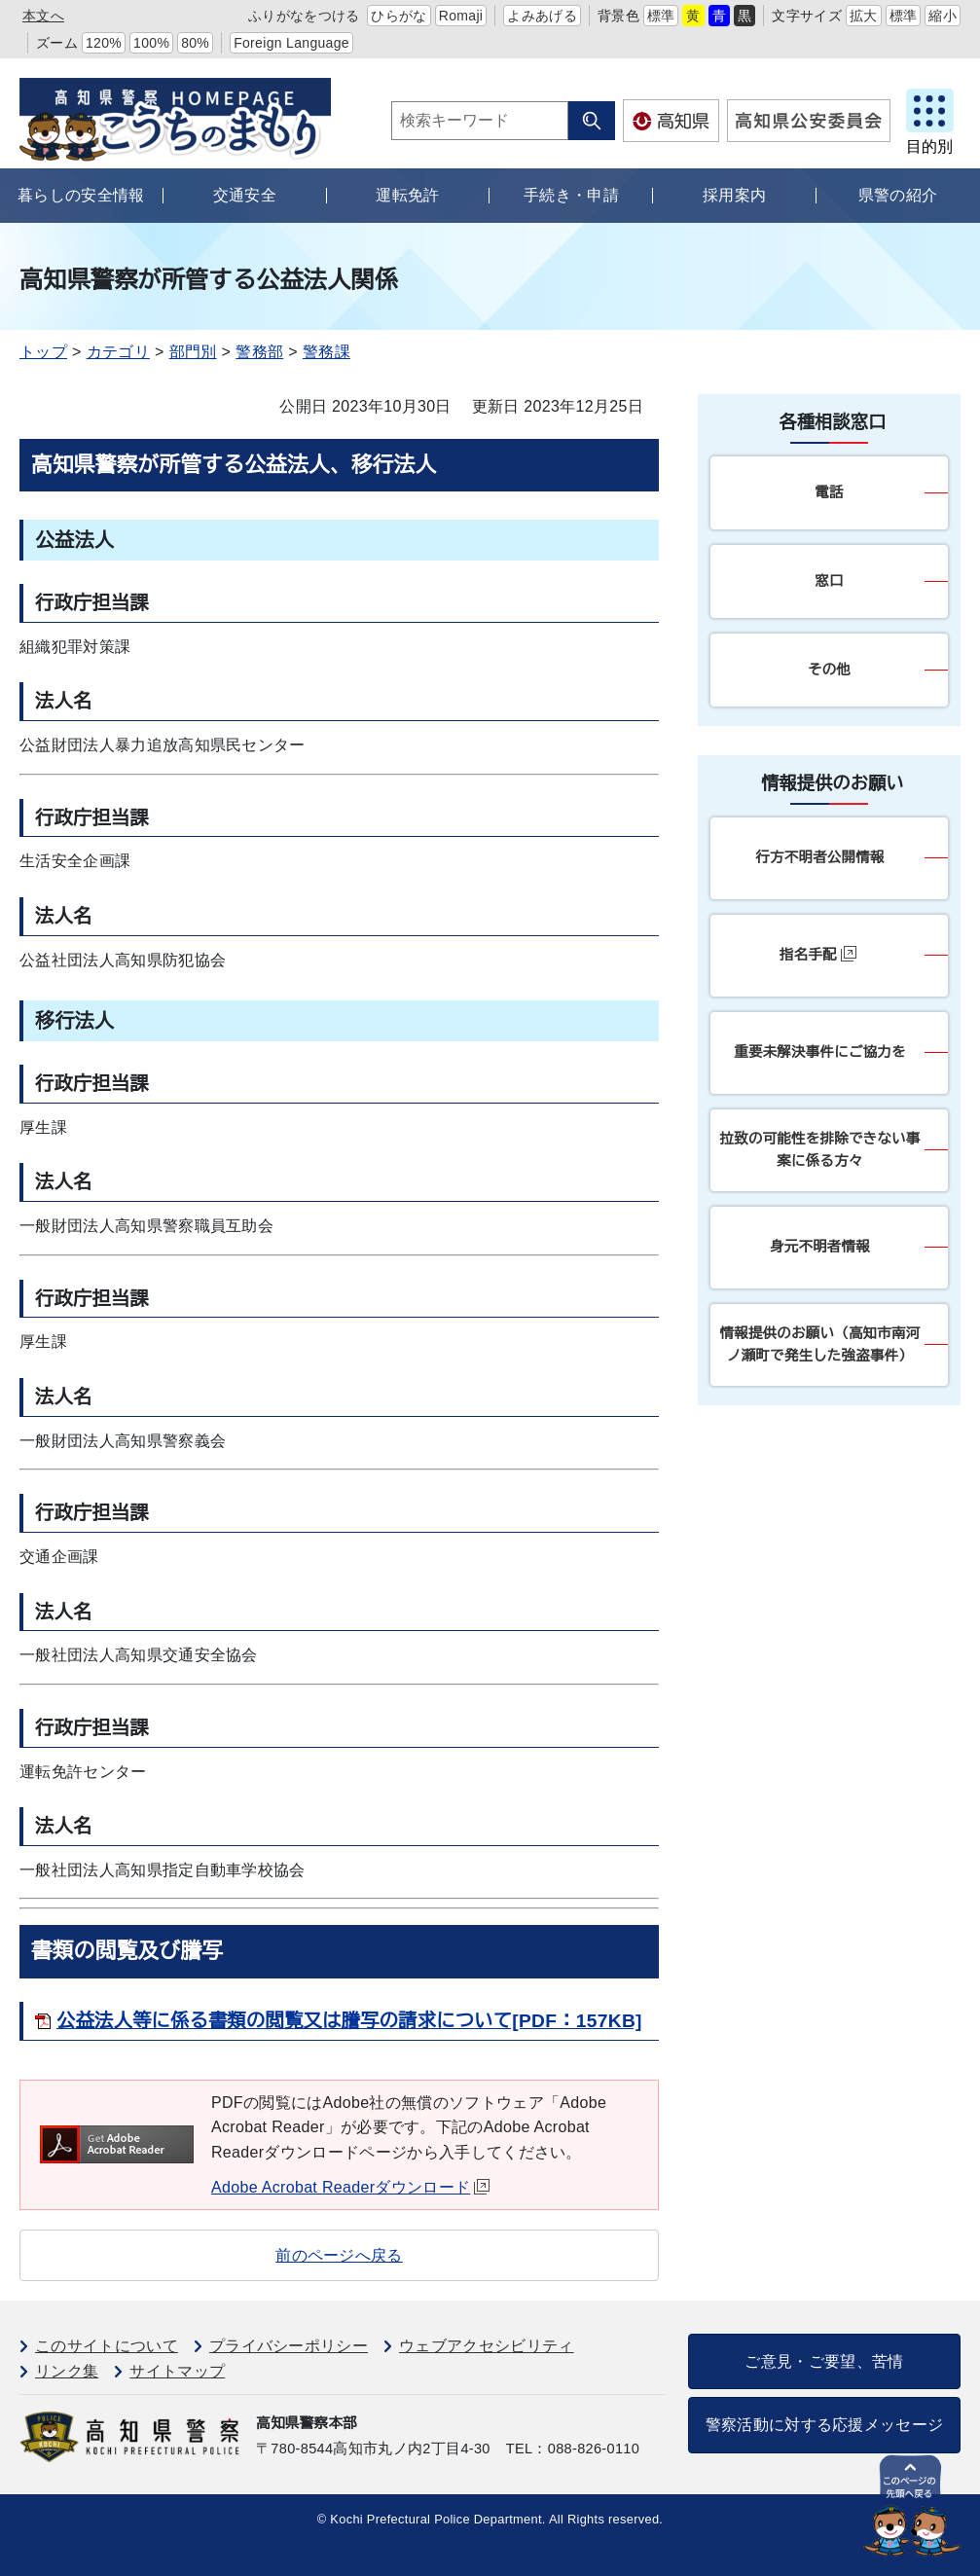 This screenshot has width=980, height=2576. What do you see at coordinates (823, 2361) in the screenshot?
I see `ご意見・ご要望、苦情` at bounding box center [823, 2361].